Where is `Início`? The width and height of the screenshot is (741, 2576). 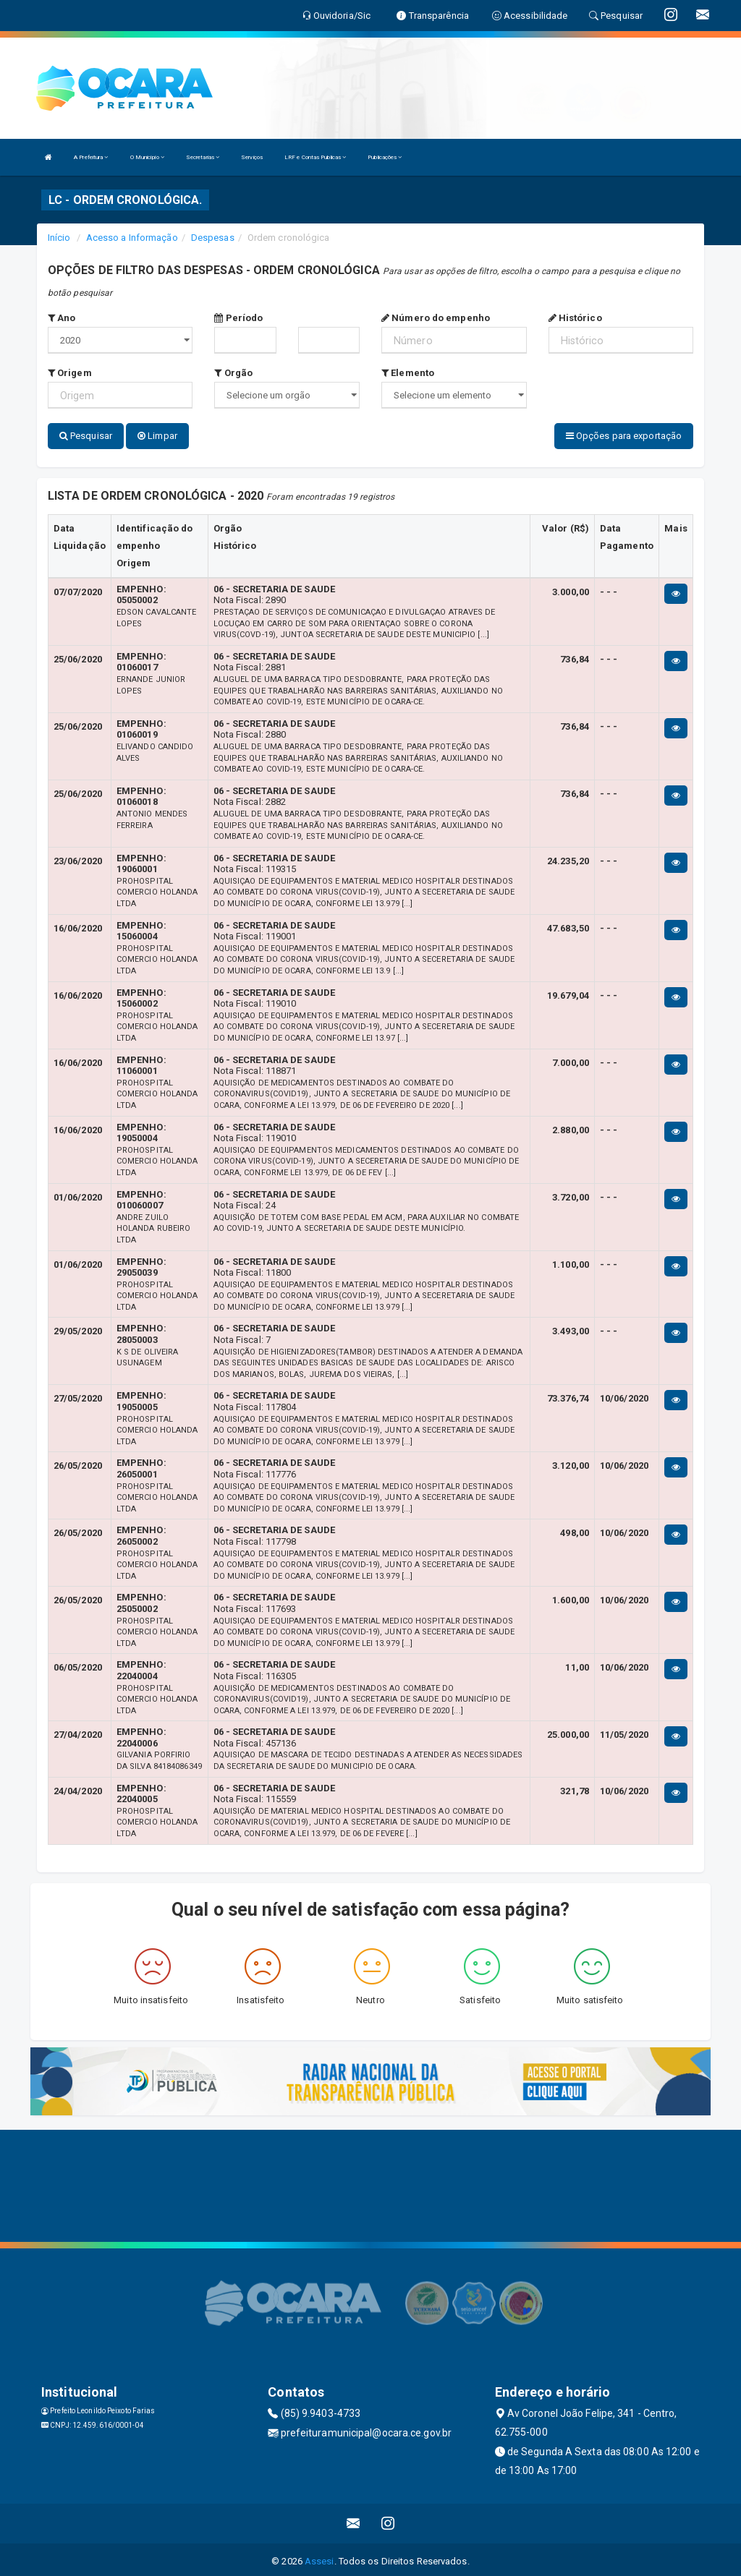
Início is located at coordinates (59, 237).